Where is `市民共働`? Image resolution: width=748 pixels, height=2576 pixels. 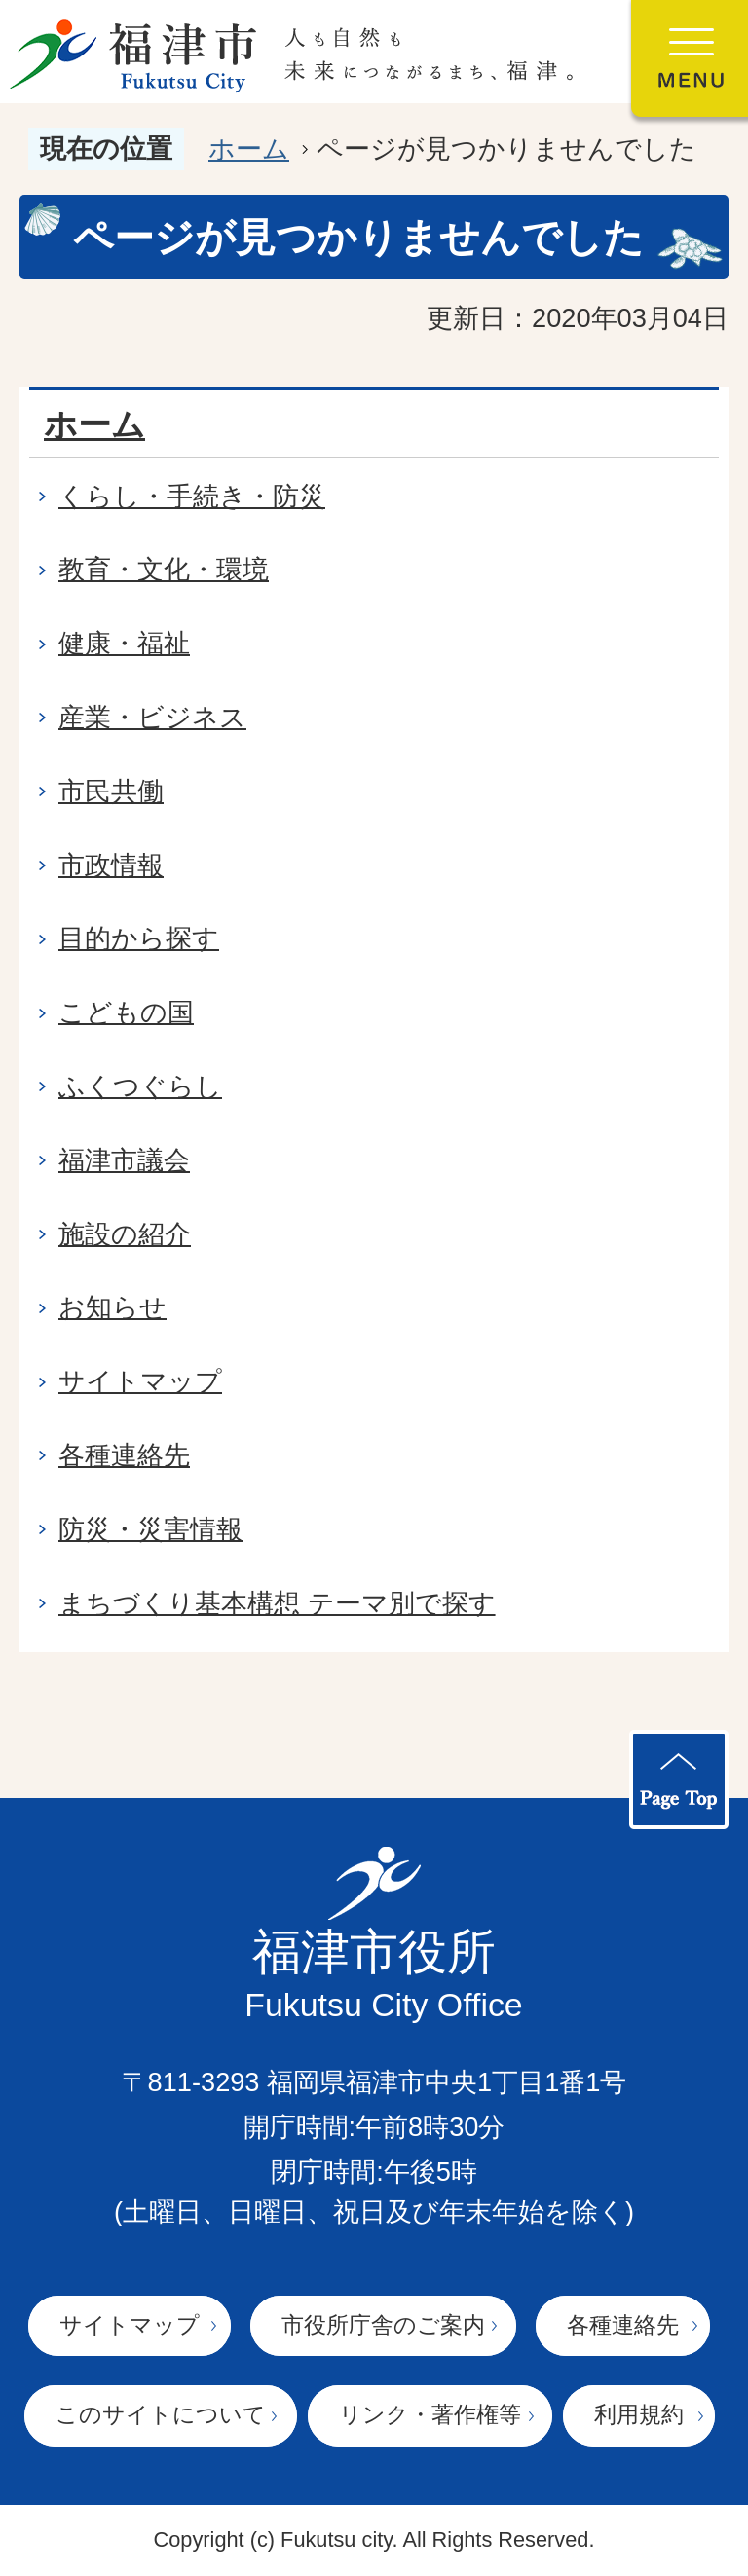
市民共働 is located at coordinates (111, 791).